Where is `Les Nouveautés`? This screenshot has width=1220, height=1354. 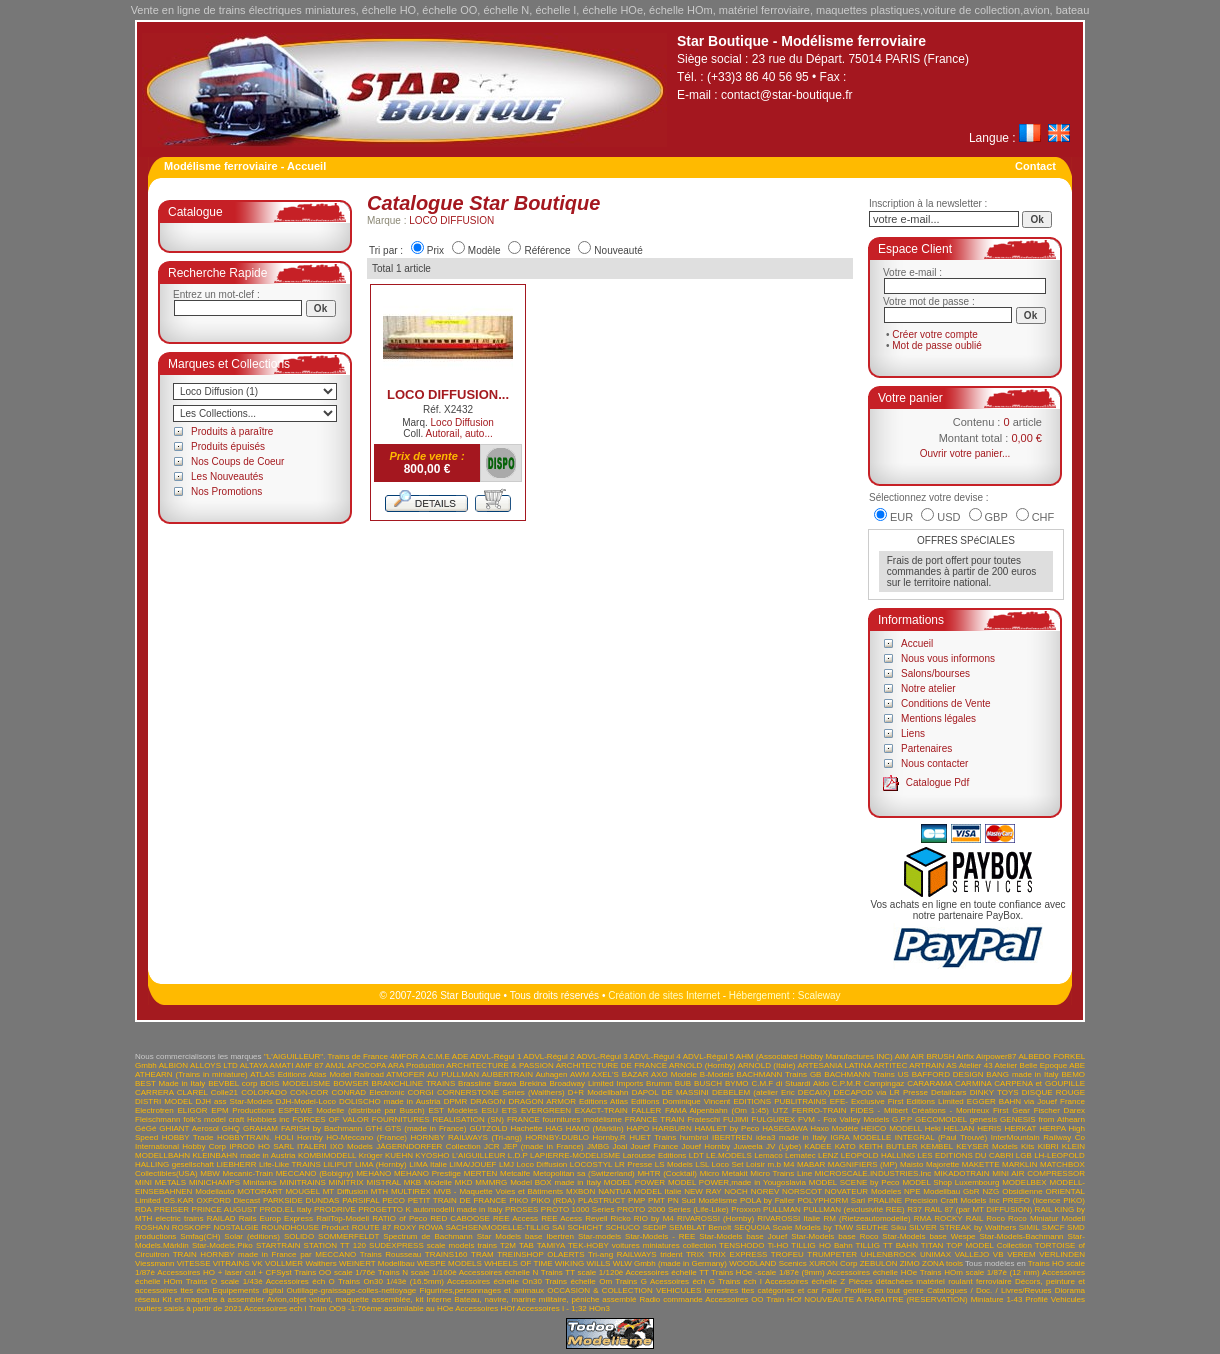
Les Nouveautés is located at coordinates (227, 476).